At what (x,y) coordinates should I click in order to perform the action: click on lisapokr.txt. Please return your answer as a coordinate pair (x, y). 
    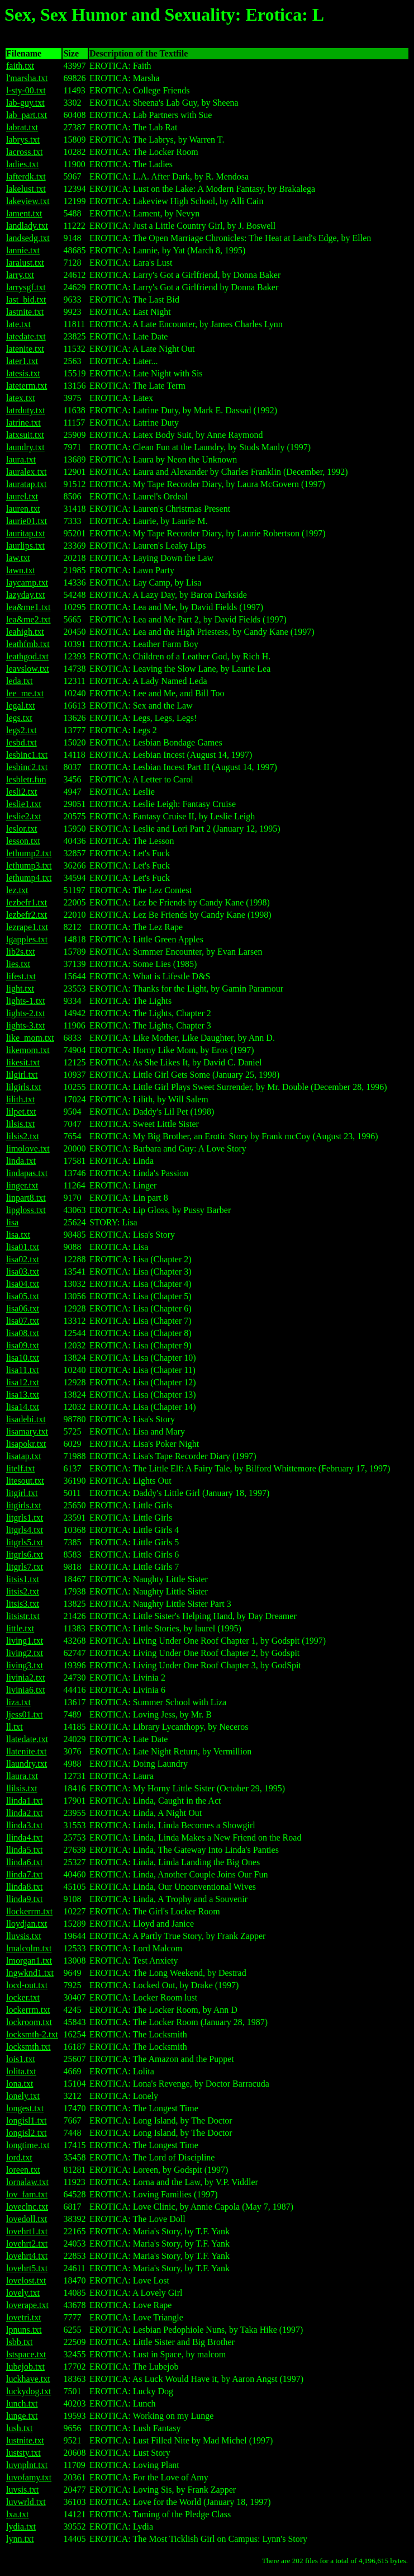
    Looking at the image, I should click on (26, 1444).